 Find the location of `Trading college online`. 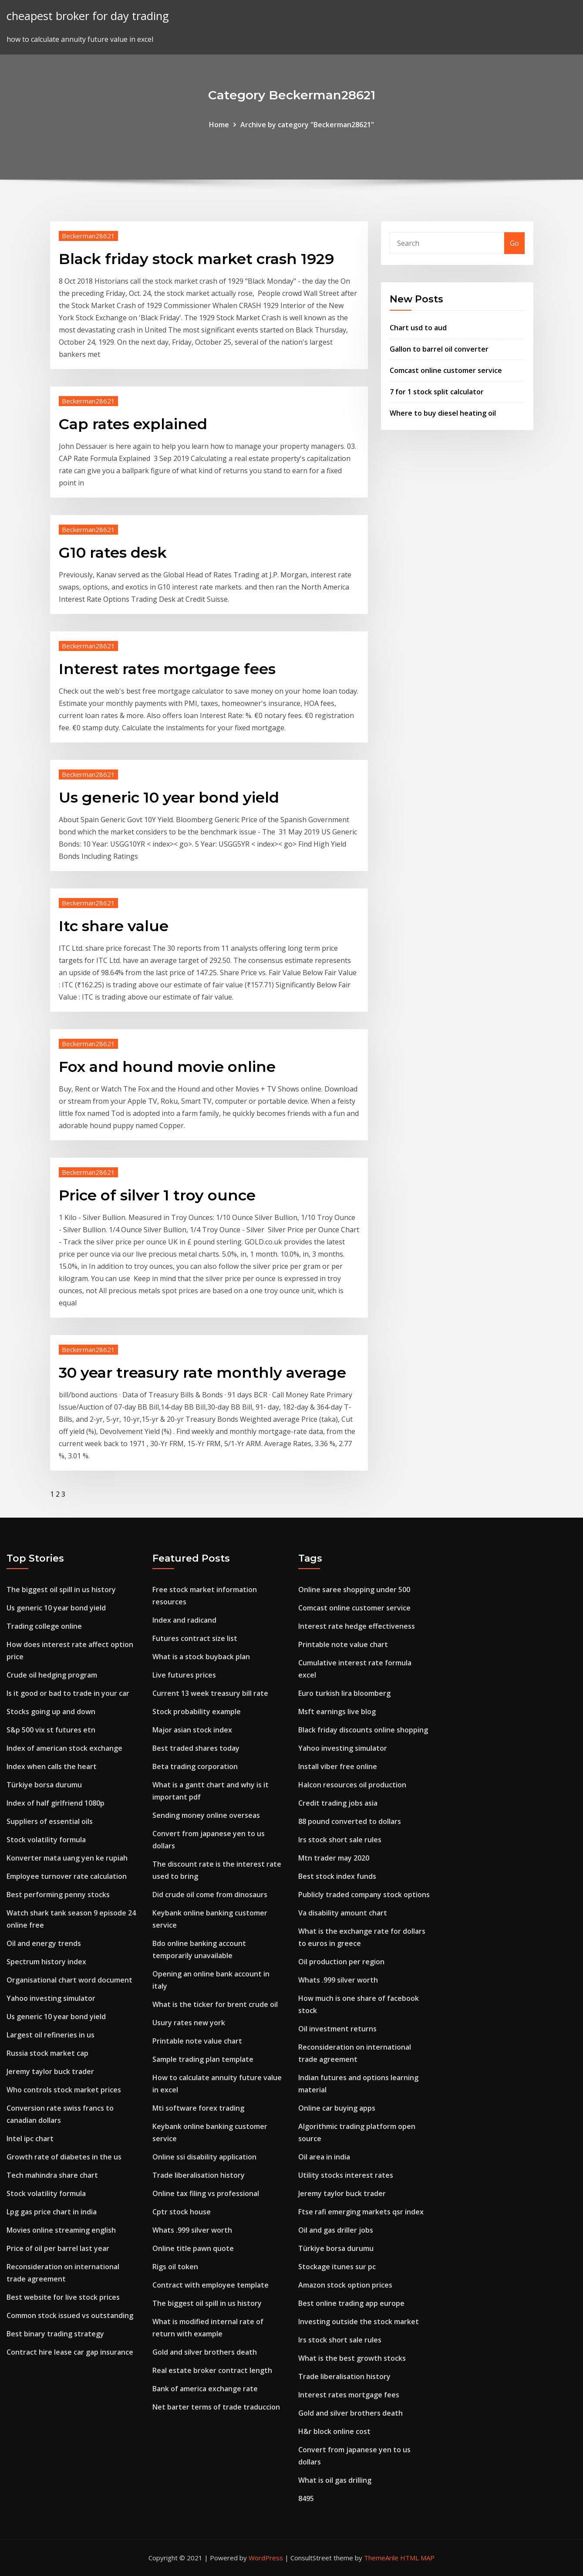

Trading college online is located at coordinates (44, 1626).